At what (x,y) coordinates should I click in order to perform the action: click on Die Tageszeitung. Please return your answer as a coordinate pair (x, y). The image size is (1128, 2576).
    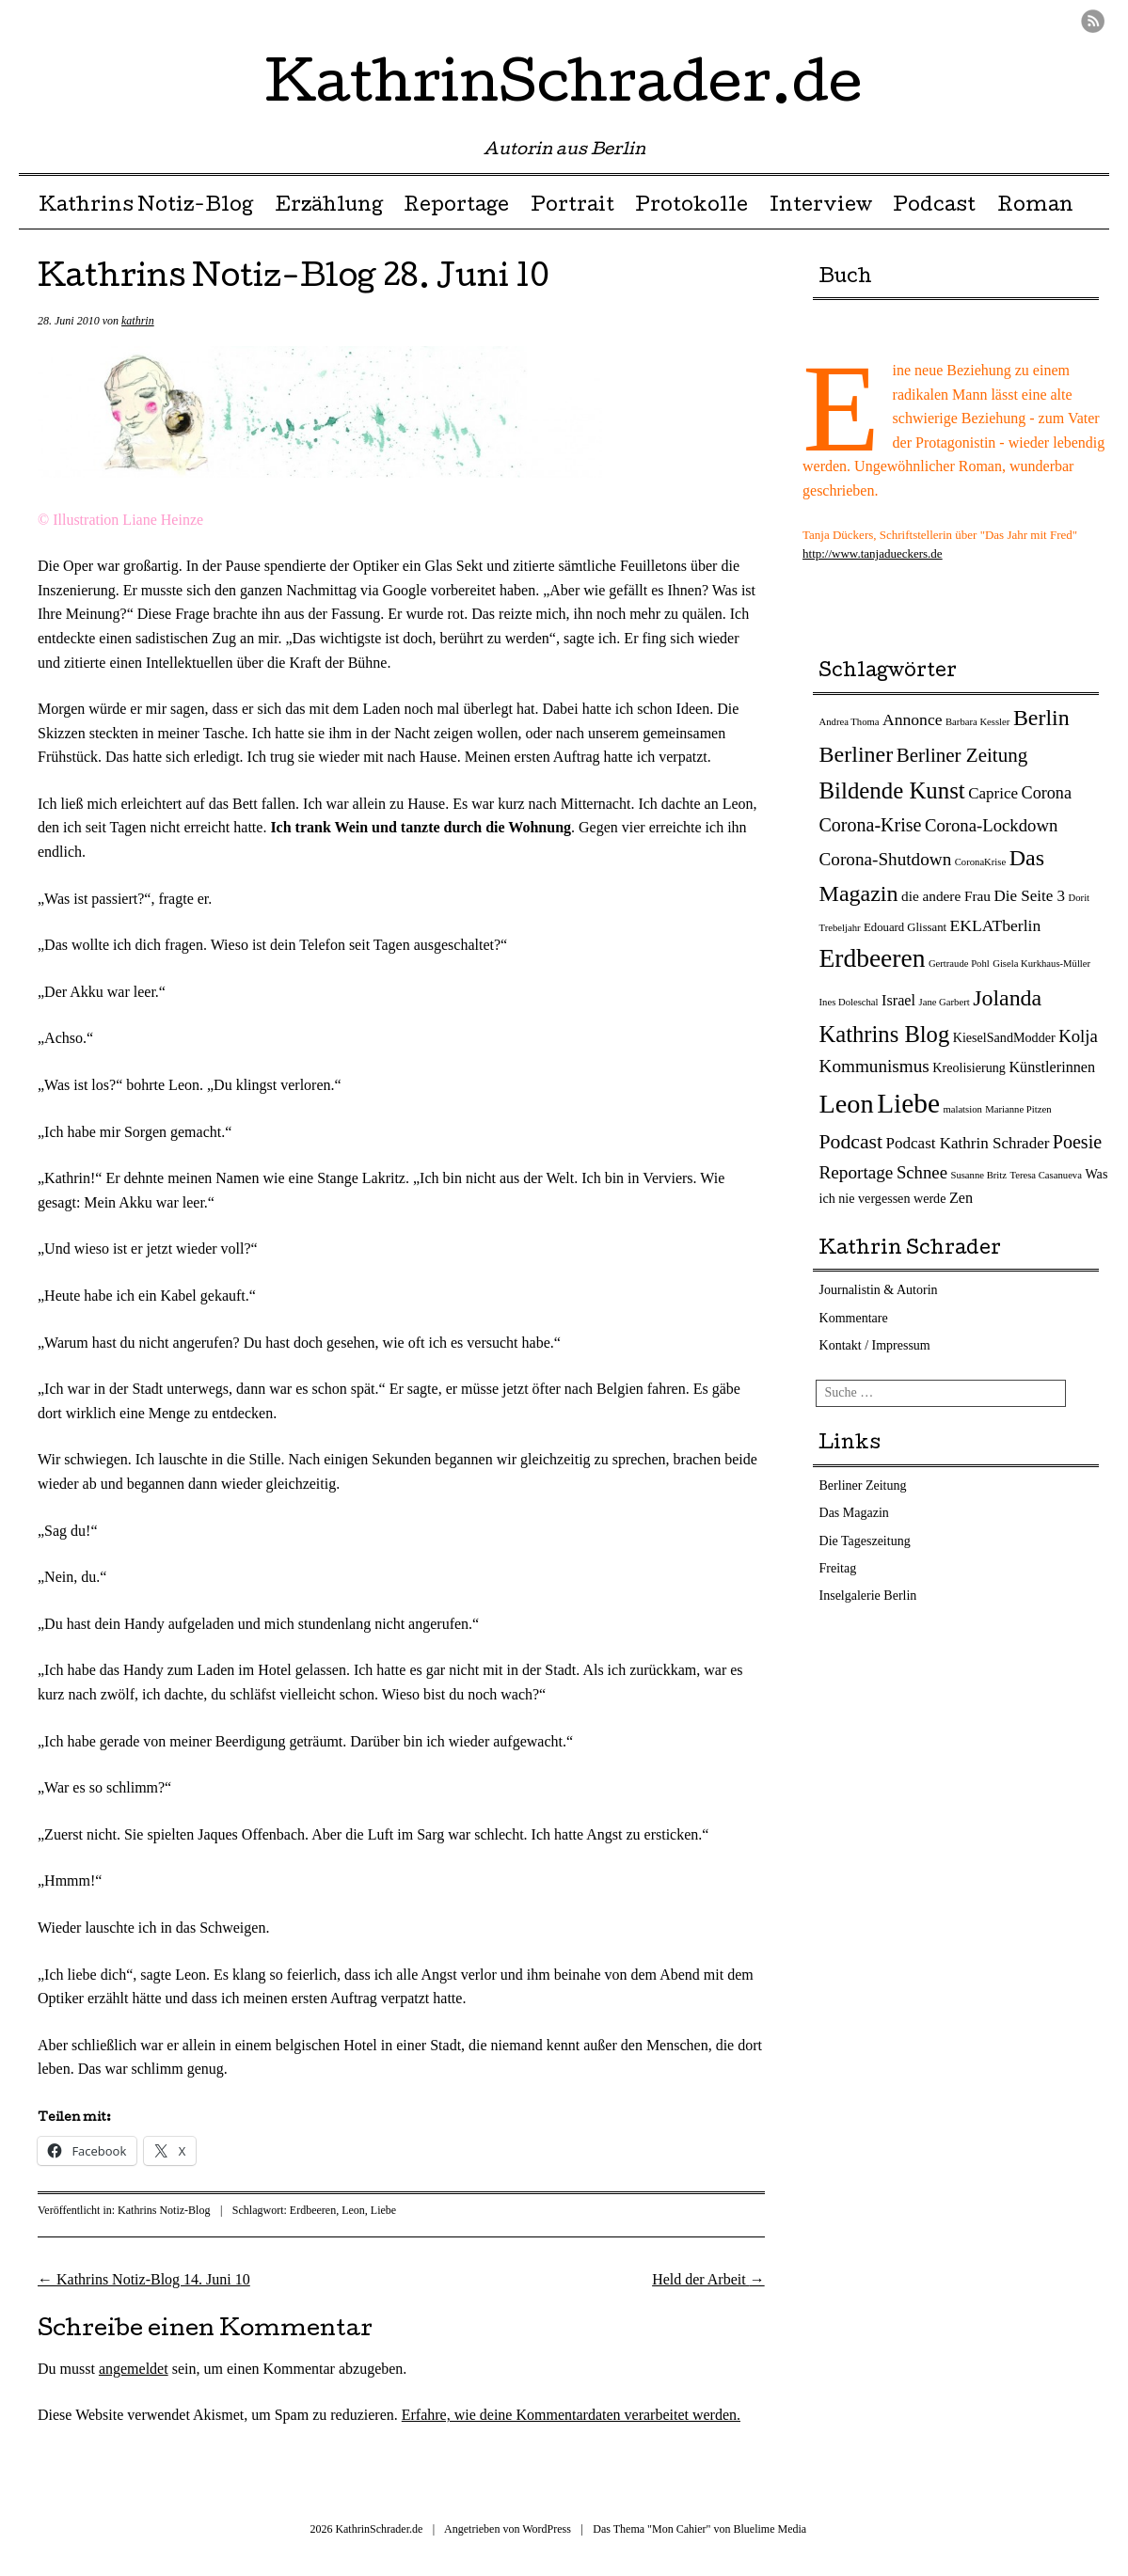
    Looking at the image, I should click on (865, 1541).